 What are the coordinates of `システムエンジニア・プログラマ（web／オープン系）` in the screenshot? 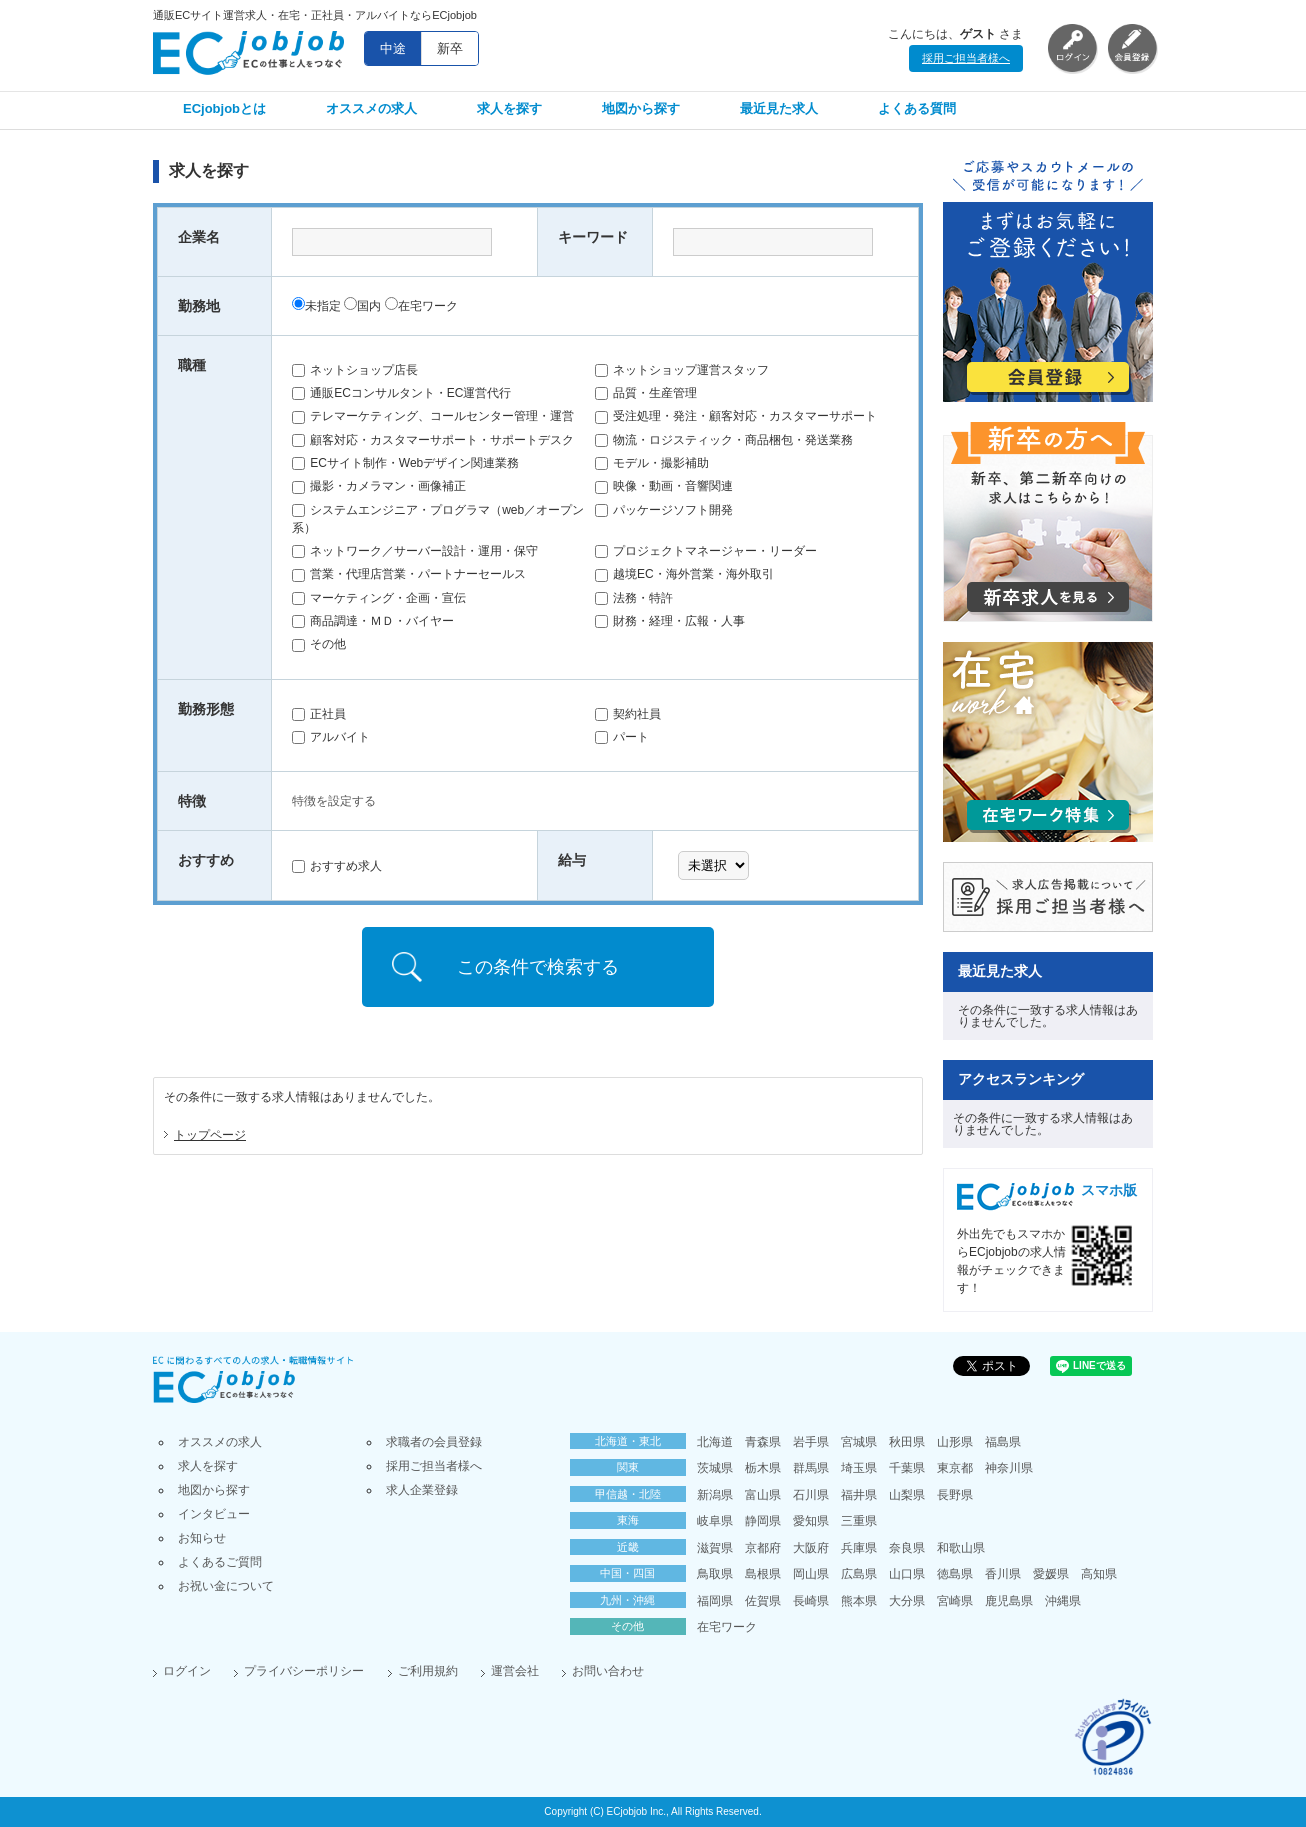 It's located at (438, 519).